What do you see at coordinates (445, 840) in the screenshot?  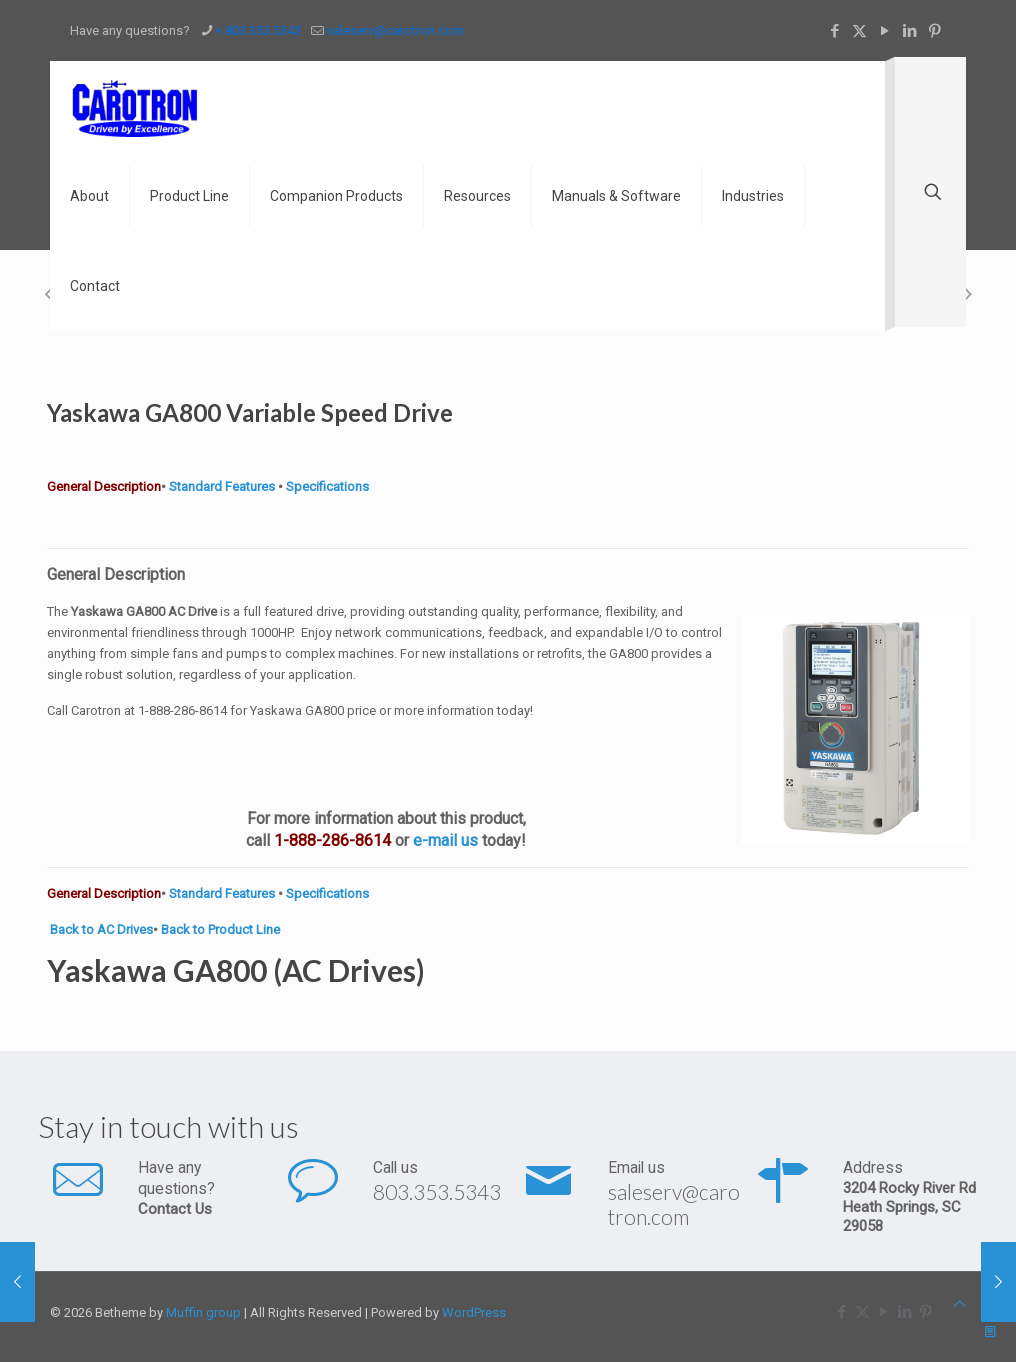 I see `e-mail us` at bounding box center [445, 840].